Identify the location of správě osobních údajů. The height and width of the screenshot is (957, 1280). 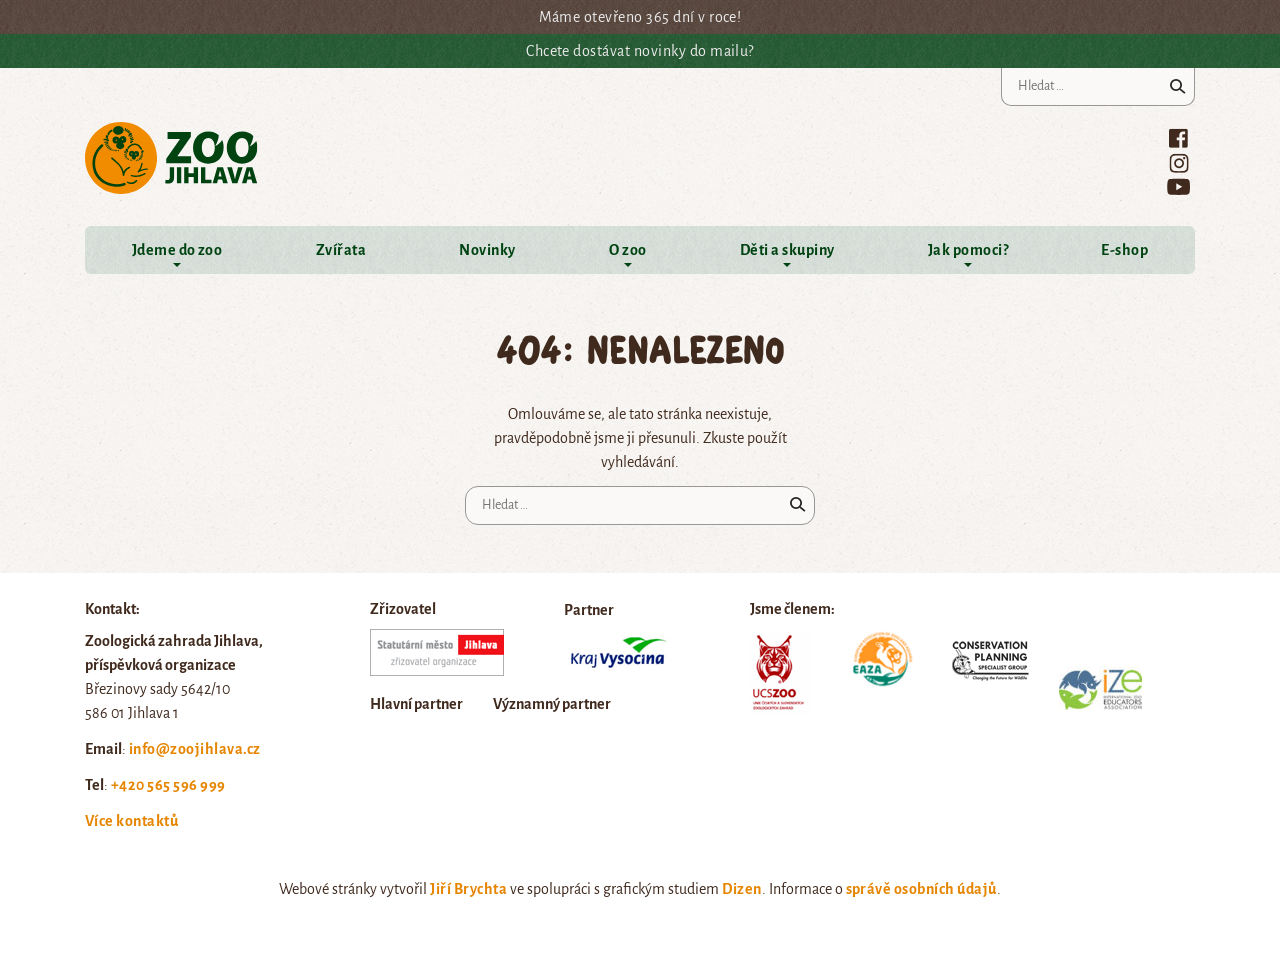
(921, 889).